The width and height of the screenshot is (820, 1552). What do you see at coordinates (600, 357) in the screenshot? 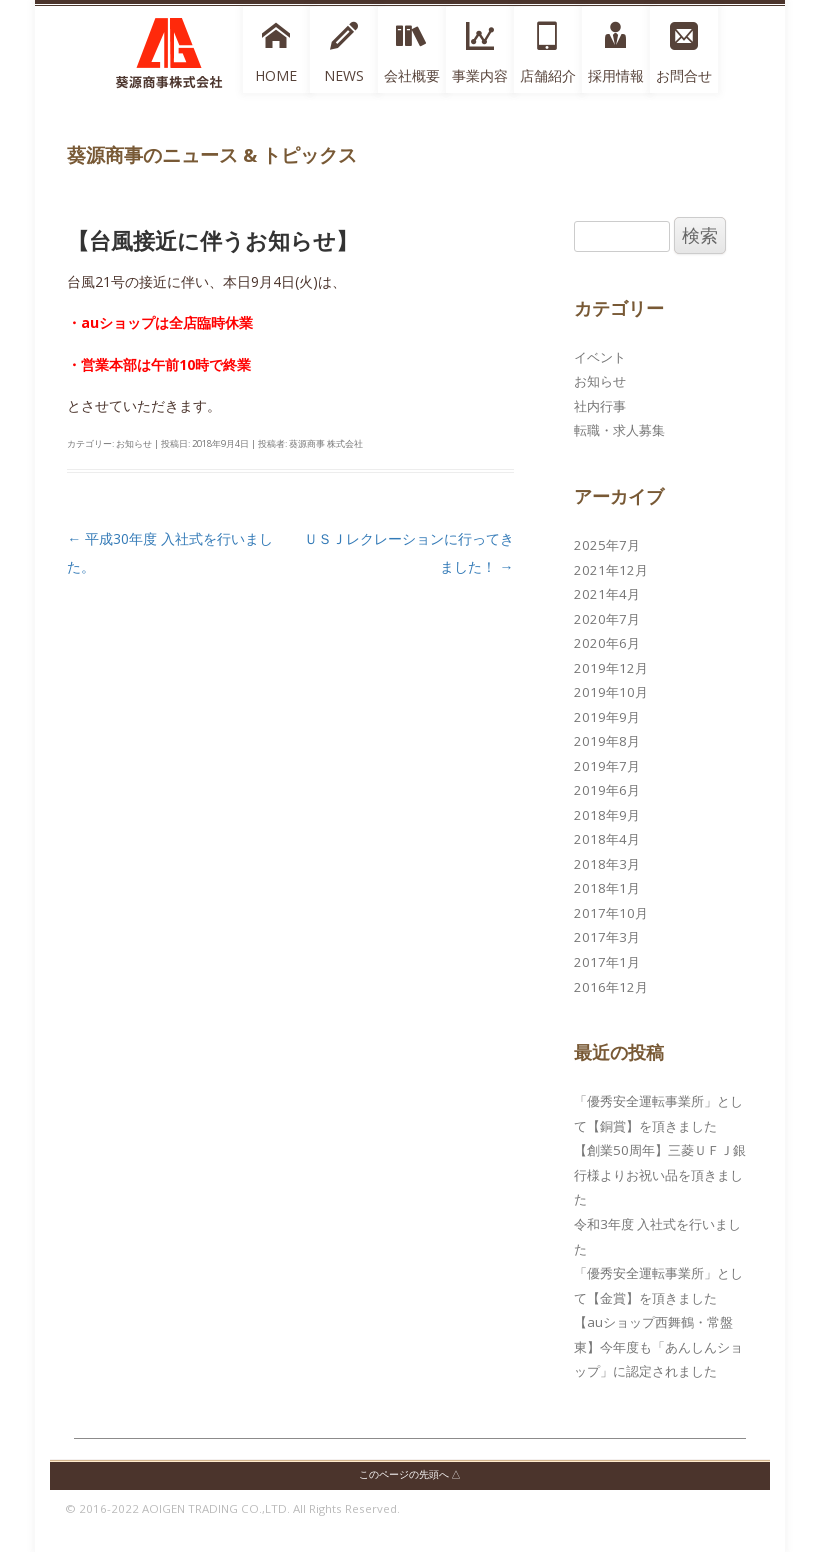
I see `イベント` at bounding box center [600, 357].